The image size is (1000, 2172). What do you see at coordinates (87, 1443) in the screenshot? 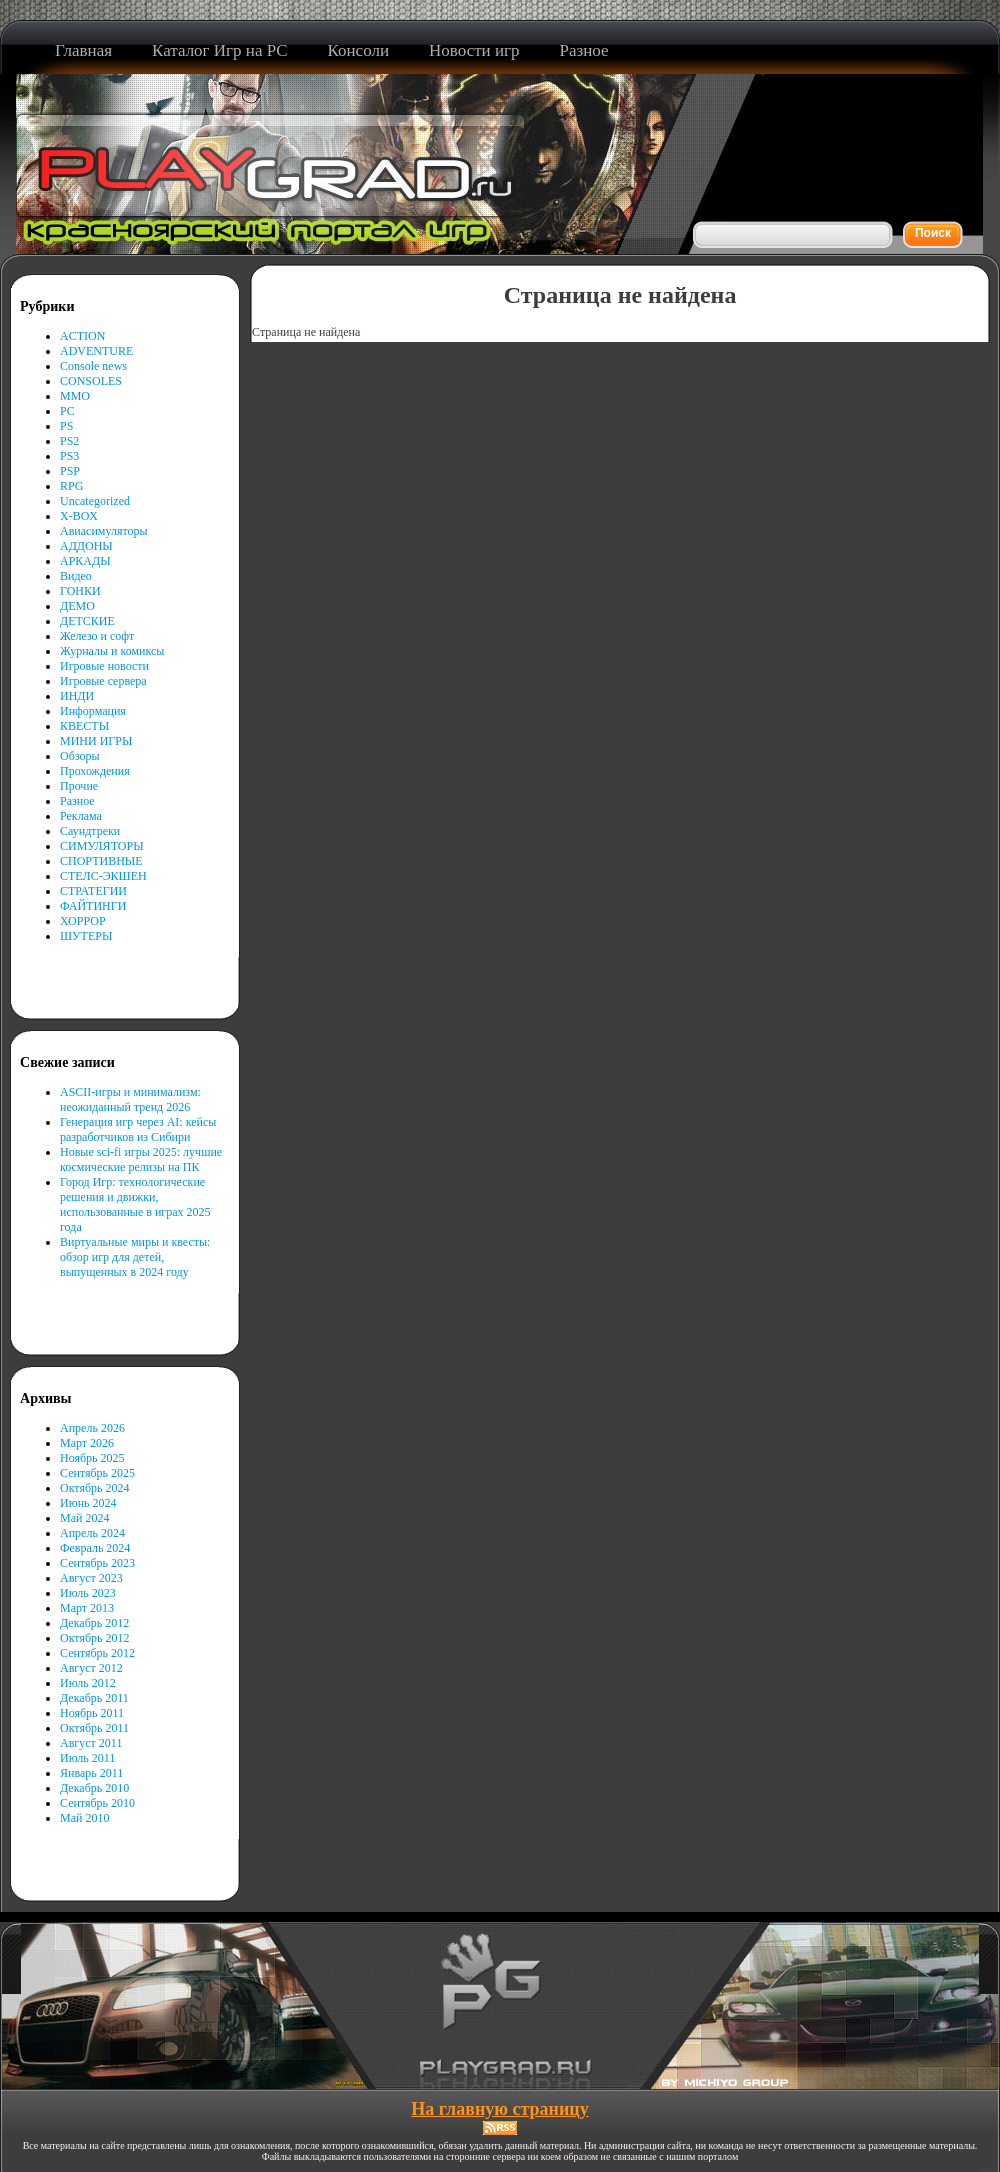
I see `Март 2026` at bounding box center [87, 1443].